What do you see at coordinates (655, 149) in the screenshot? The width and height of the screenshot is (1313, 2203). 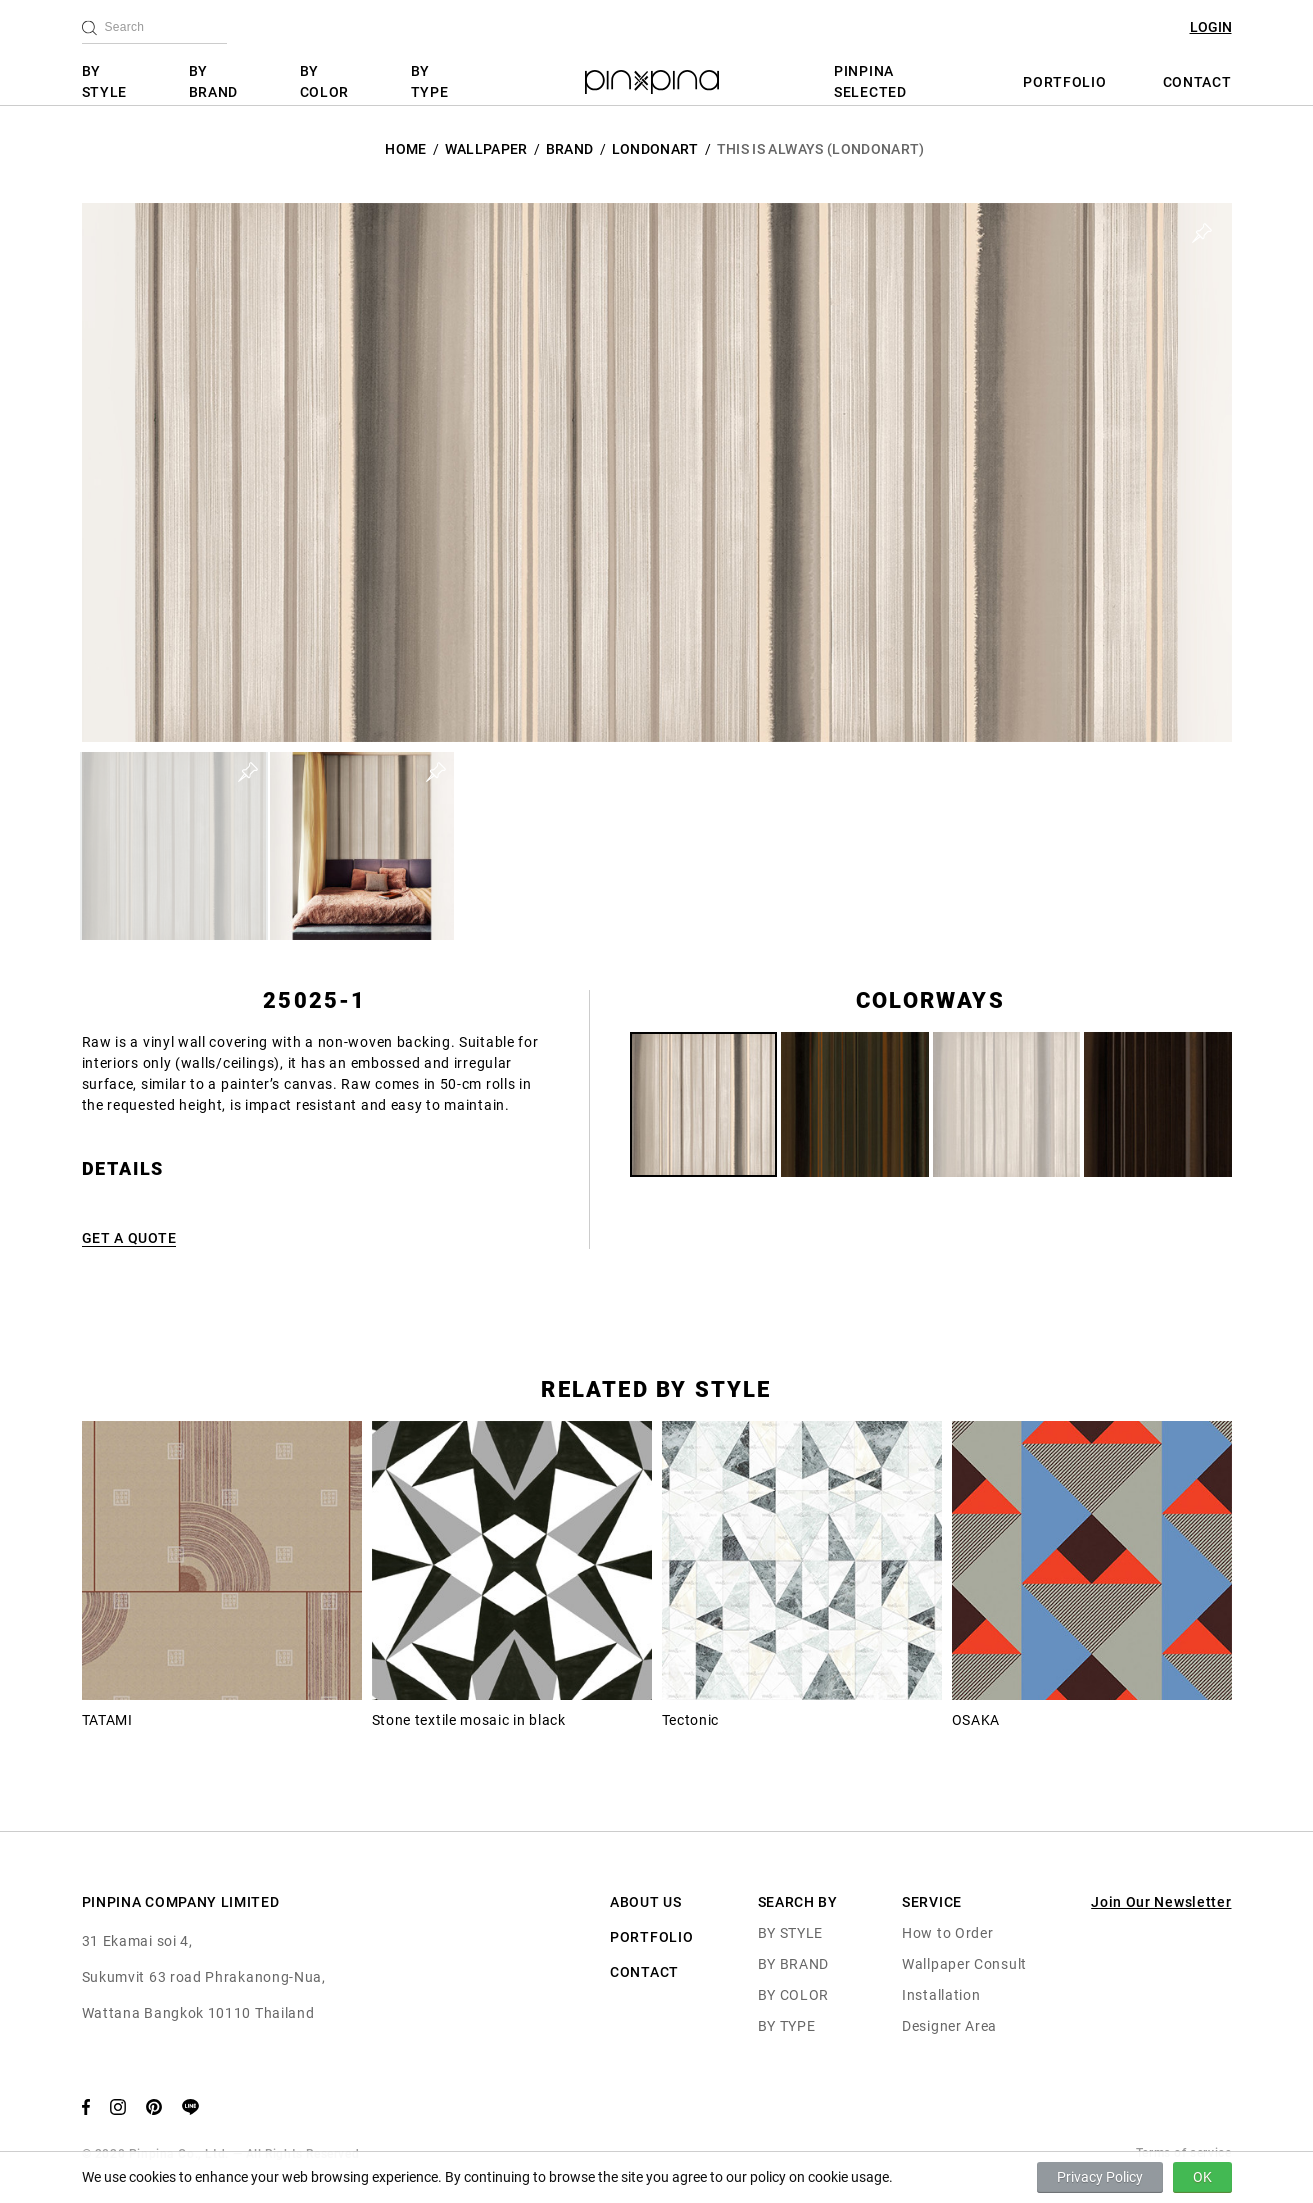 I see `LondonArt` at bounding box center [655, 149].